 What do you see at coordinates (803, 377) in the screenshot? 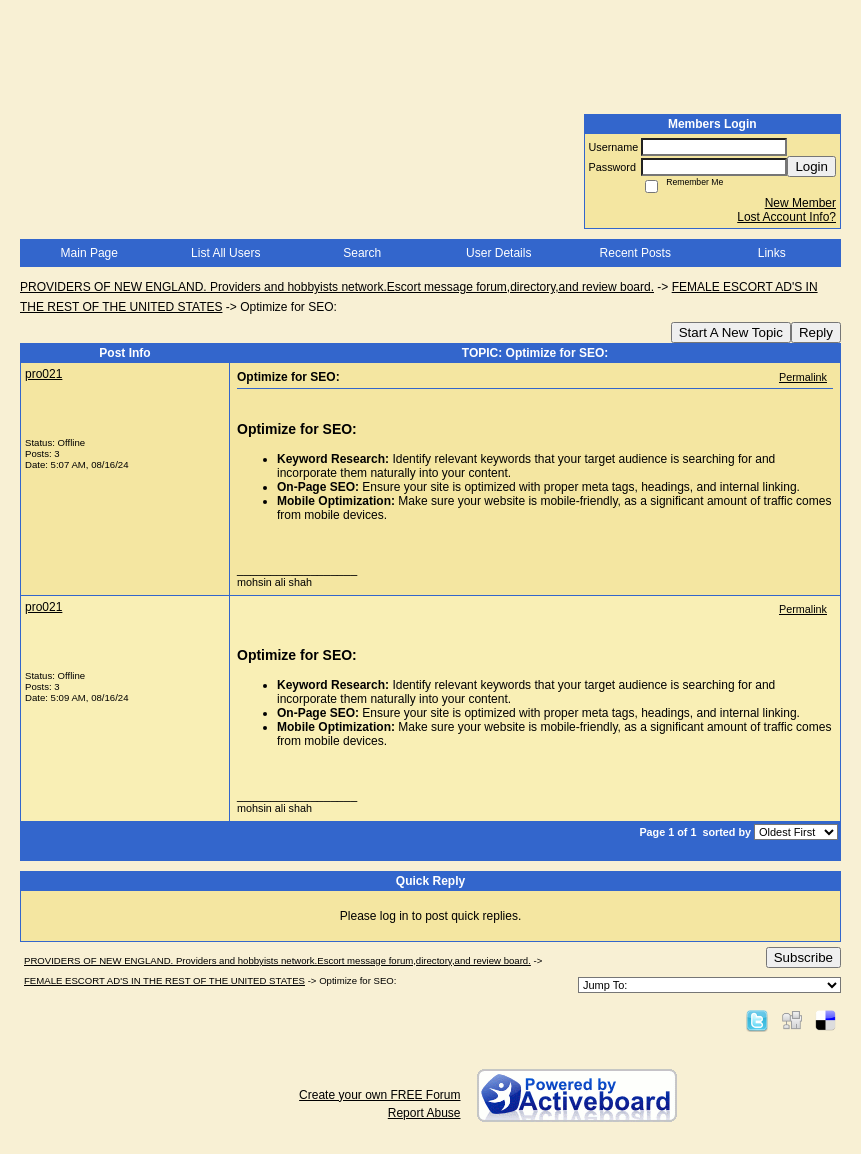
I see `Permalink` at bounding box center [803, 377].